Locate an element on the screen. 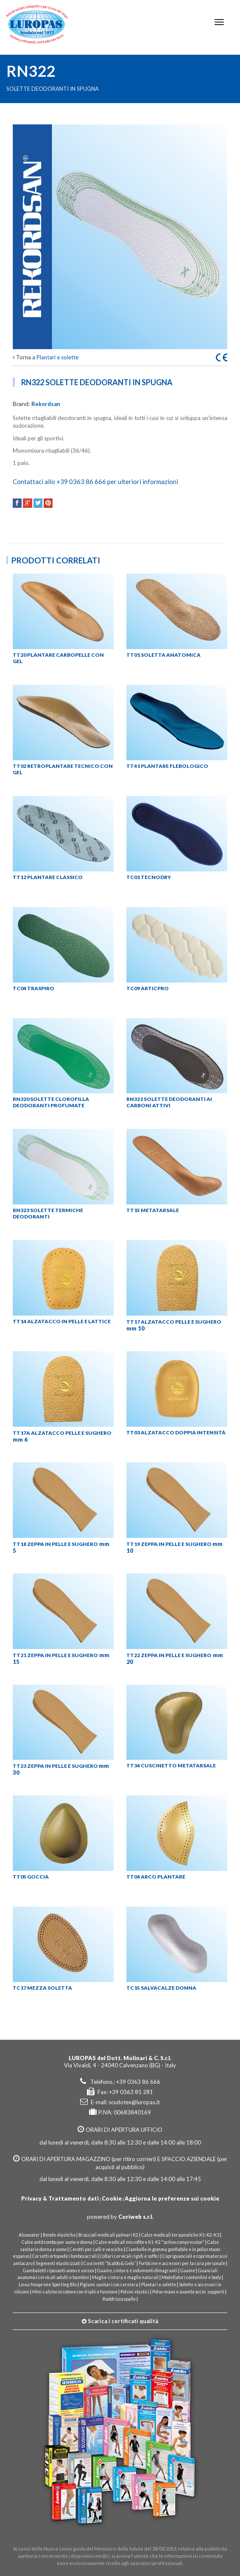 The width and height of the screenshot is (240, 2576). Calze medicali microfibre K1-K2 "active compression" is located at coordinates (149, 2242).